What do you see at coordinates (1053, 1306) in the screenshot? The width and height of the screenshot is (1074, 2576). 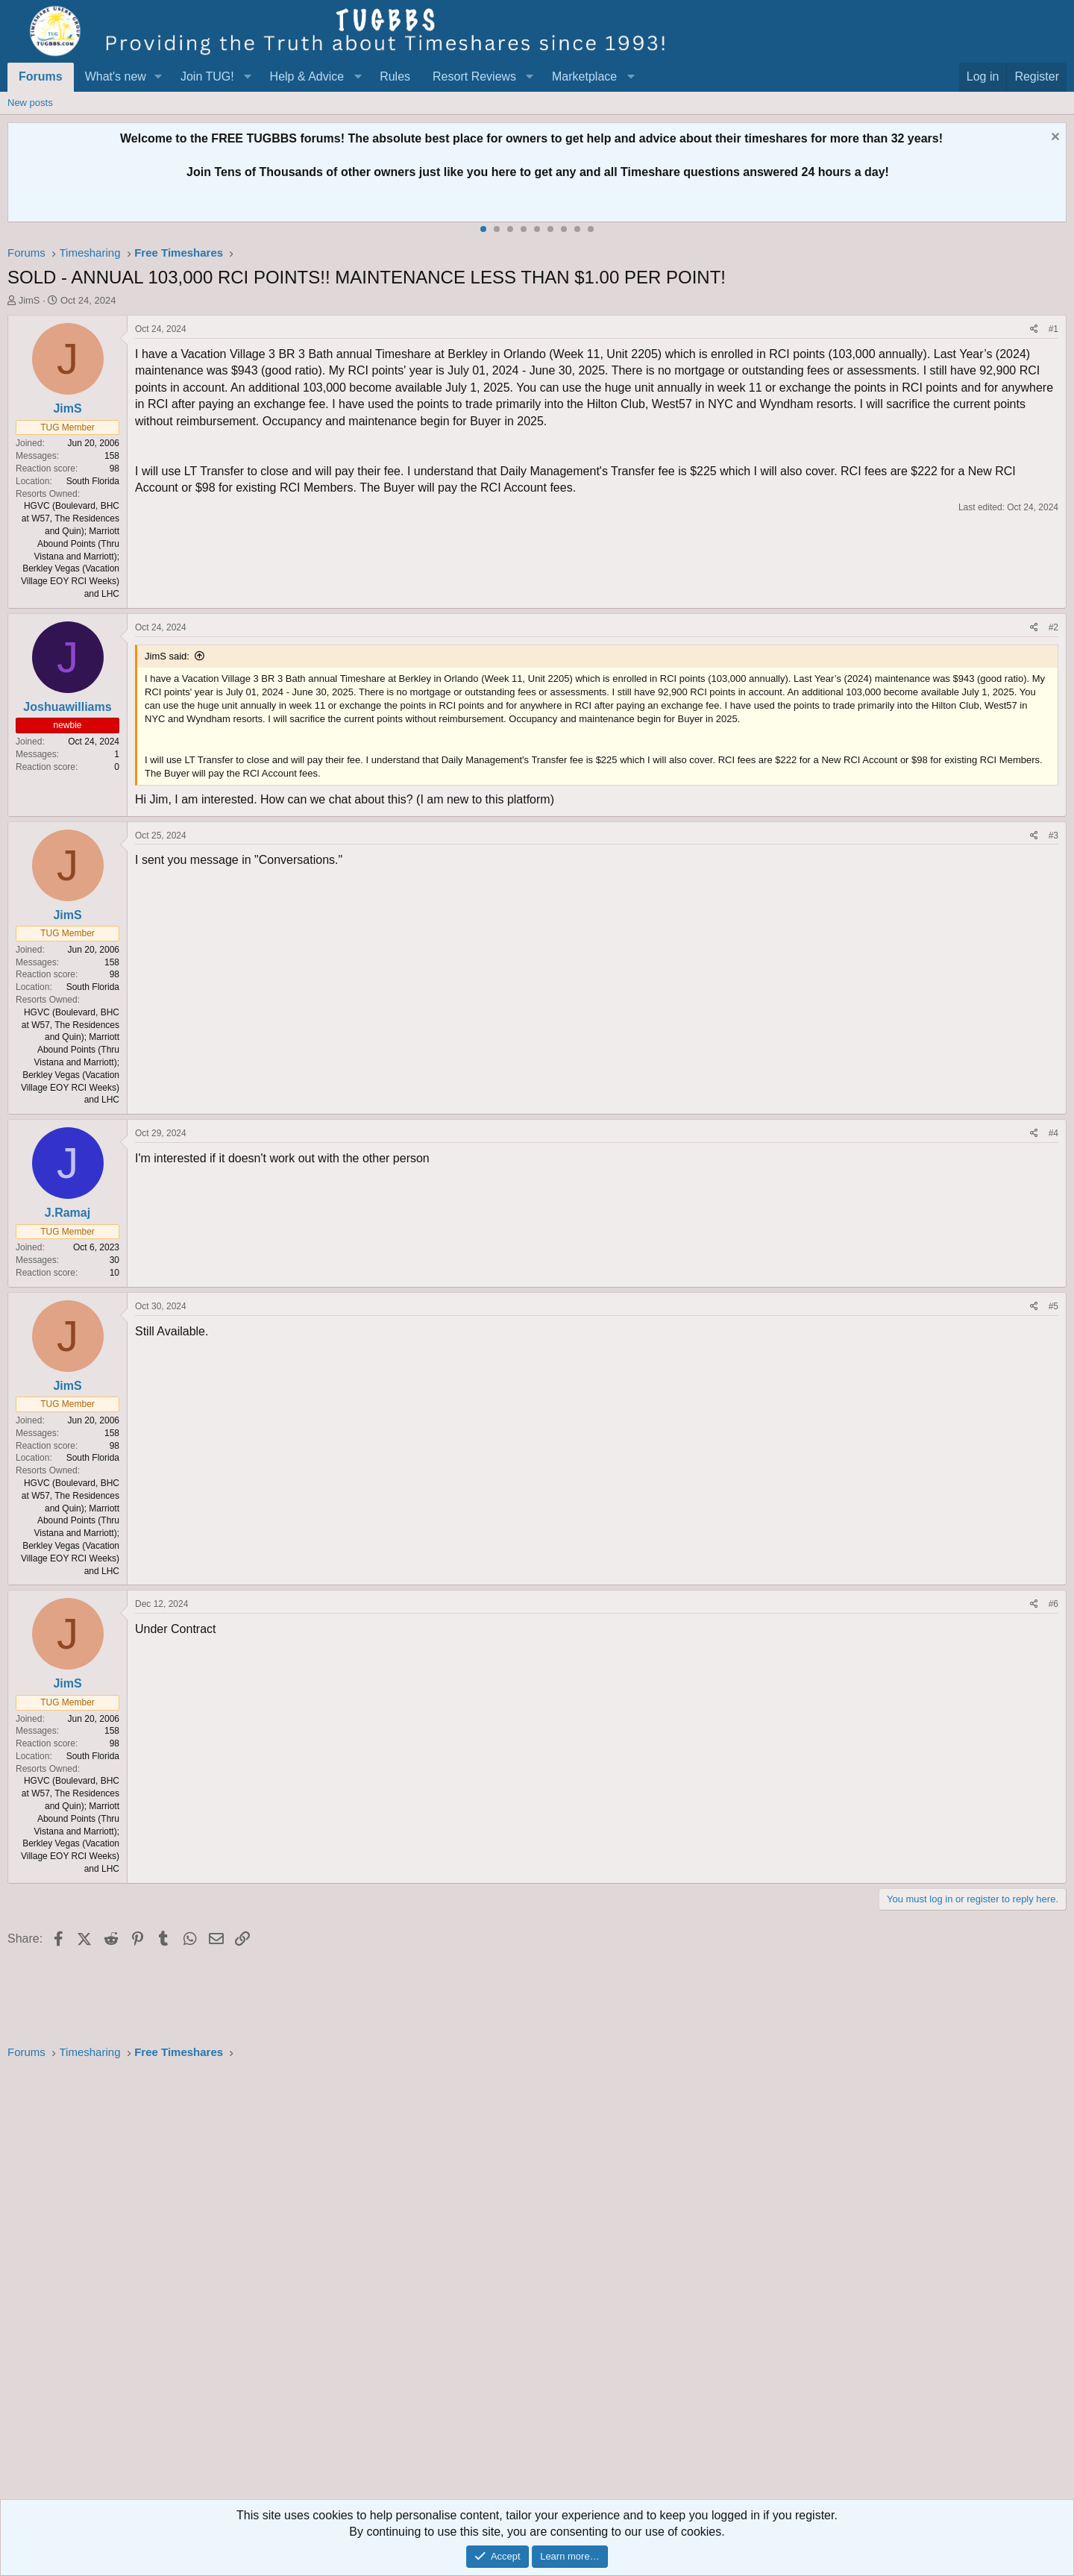 I see `#5` at bounding box center [1053, 1306].